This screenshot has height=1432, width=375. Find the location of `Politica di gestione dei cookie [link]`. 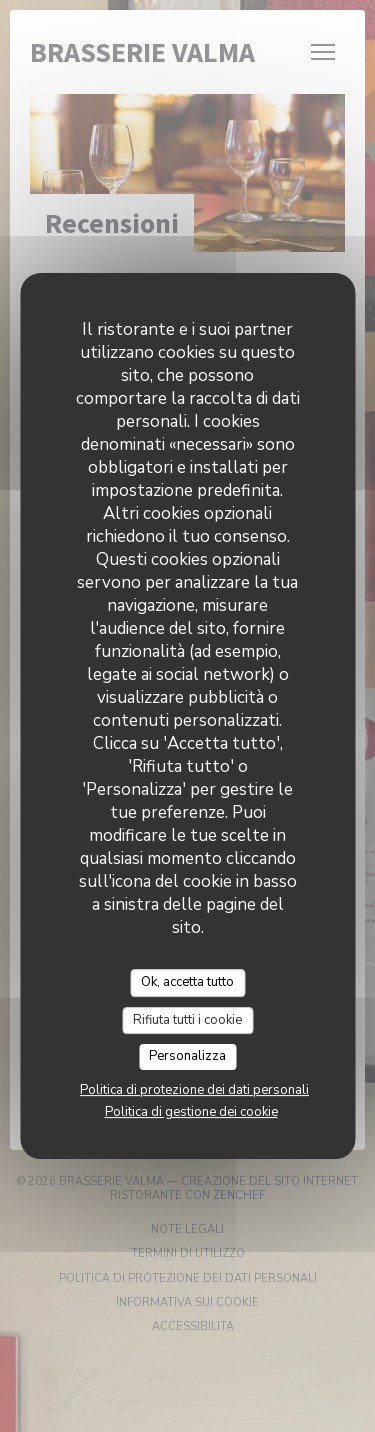

Politica di gestione dei cookie [link] is located at coordinates (191, 1112).